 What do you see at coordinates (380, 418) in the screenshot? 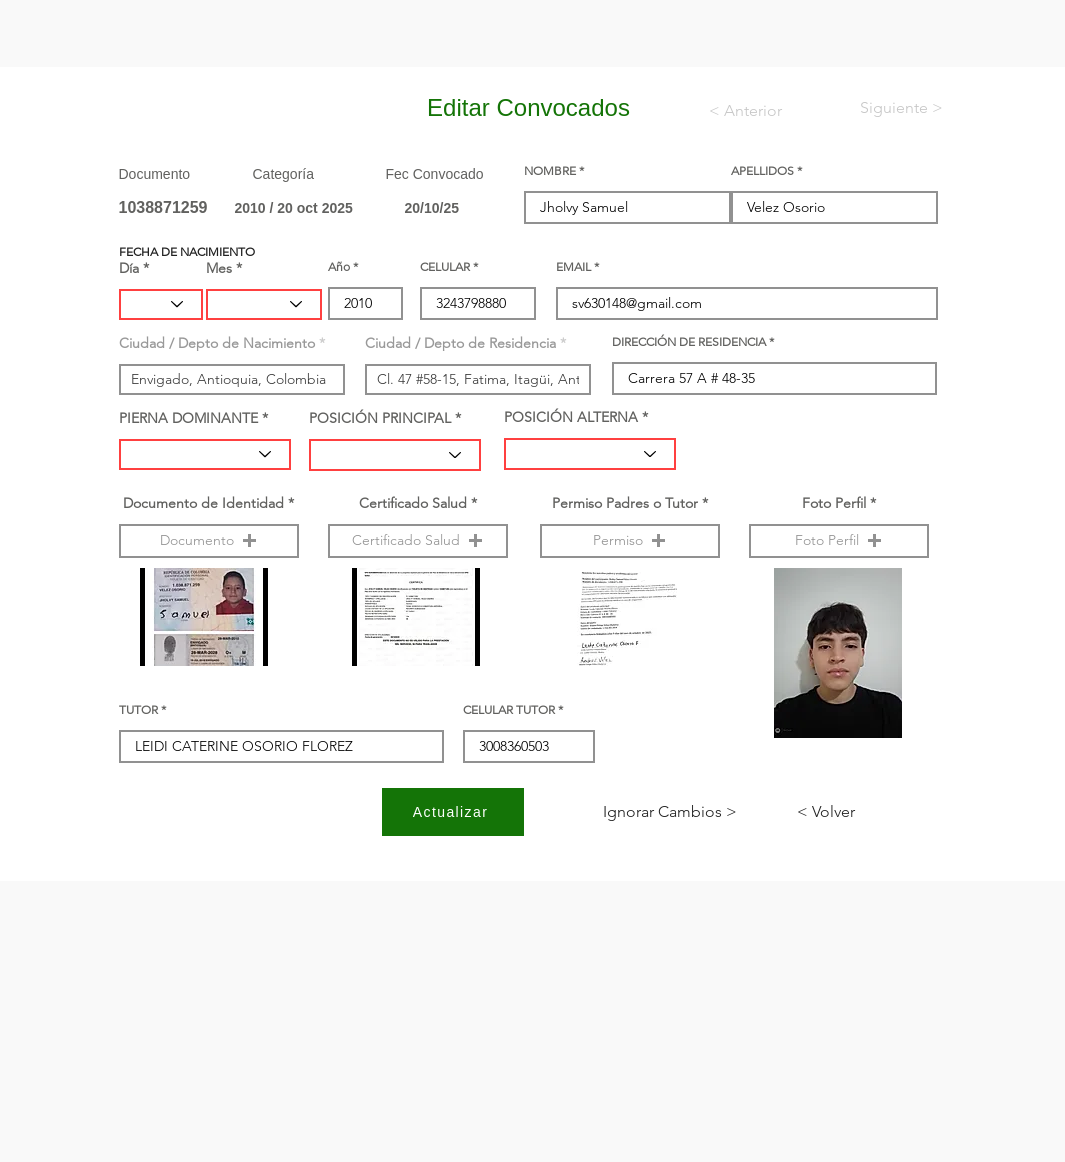
I see `POSICIÓN PRINCIPAL` at bounding box center [380, 418].